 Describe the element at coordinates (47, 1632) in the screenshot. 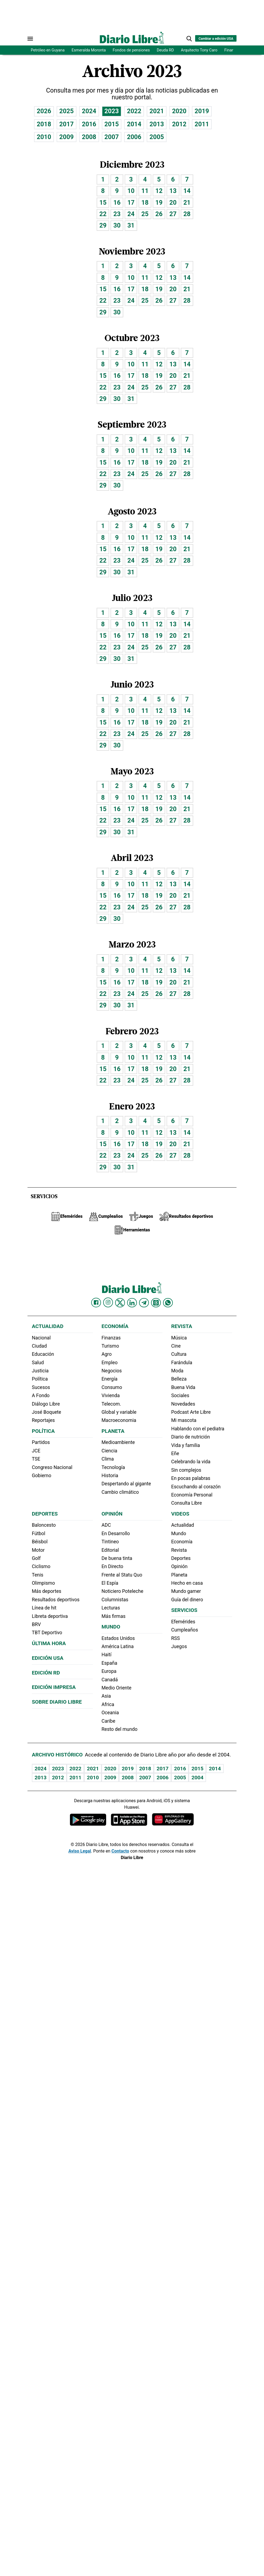

I see `TBT Deportivo` at that location.